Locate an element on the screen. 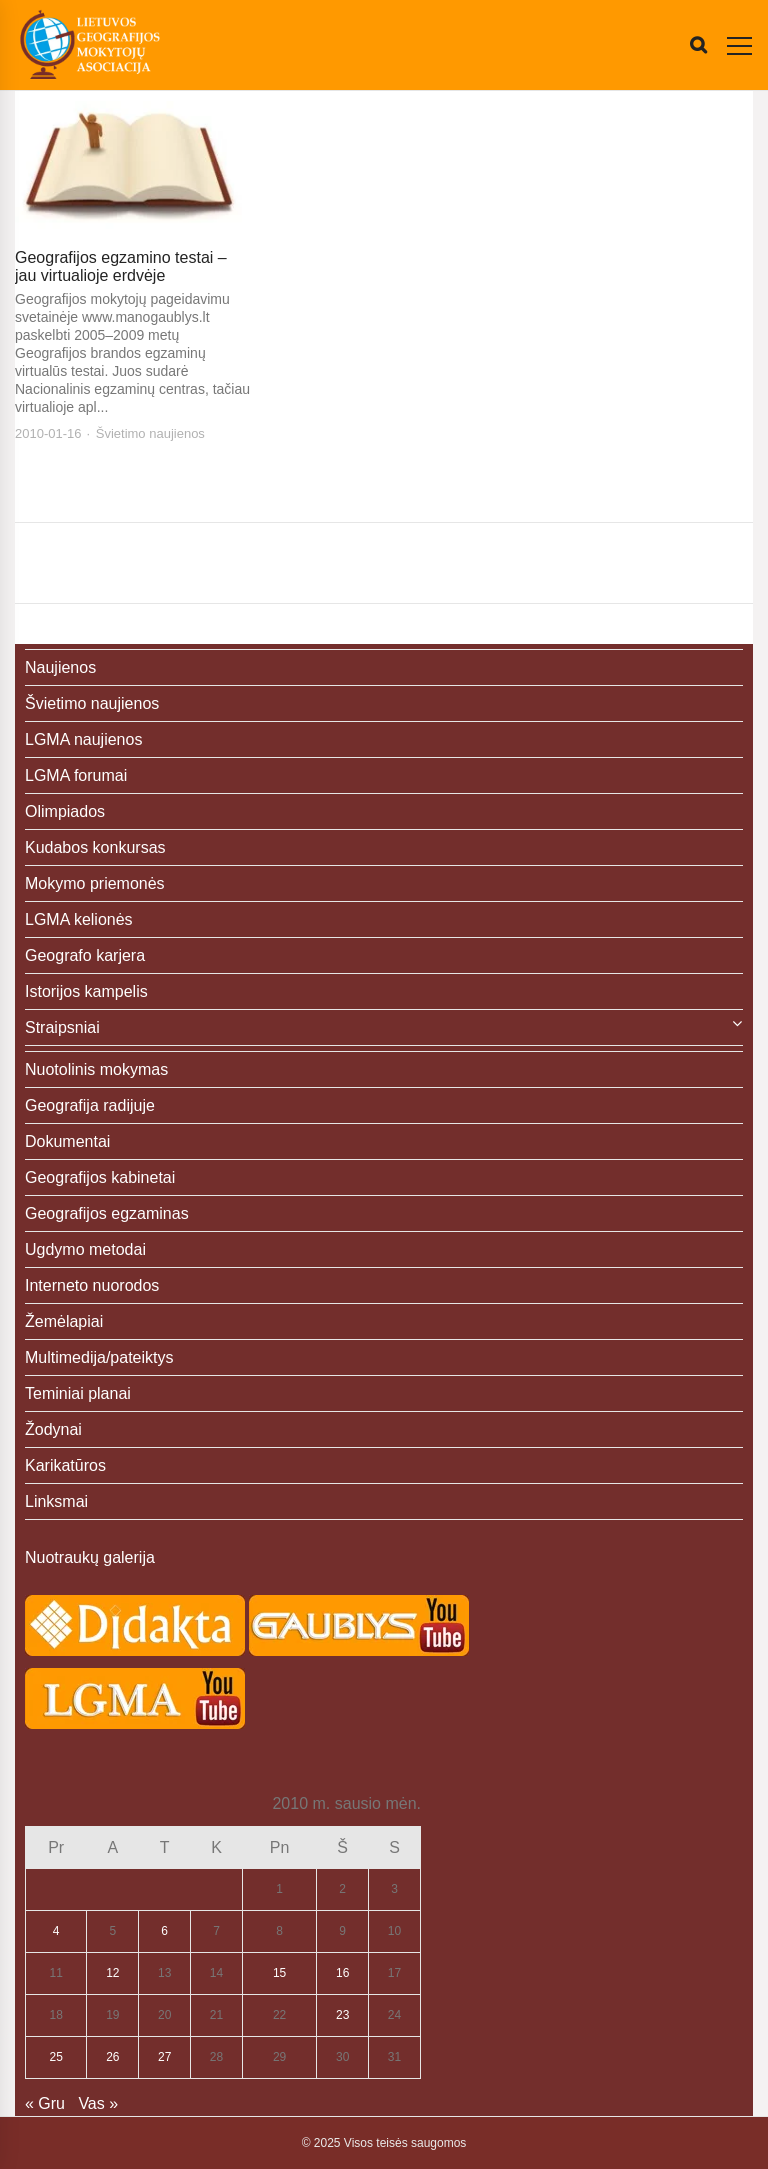  Geografijos egzaminas is located at coordinates (107, 1213).